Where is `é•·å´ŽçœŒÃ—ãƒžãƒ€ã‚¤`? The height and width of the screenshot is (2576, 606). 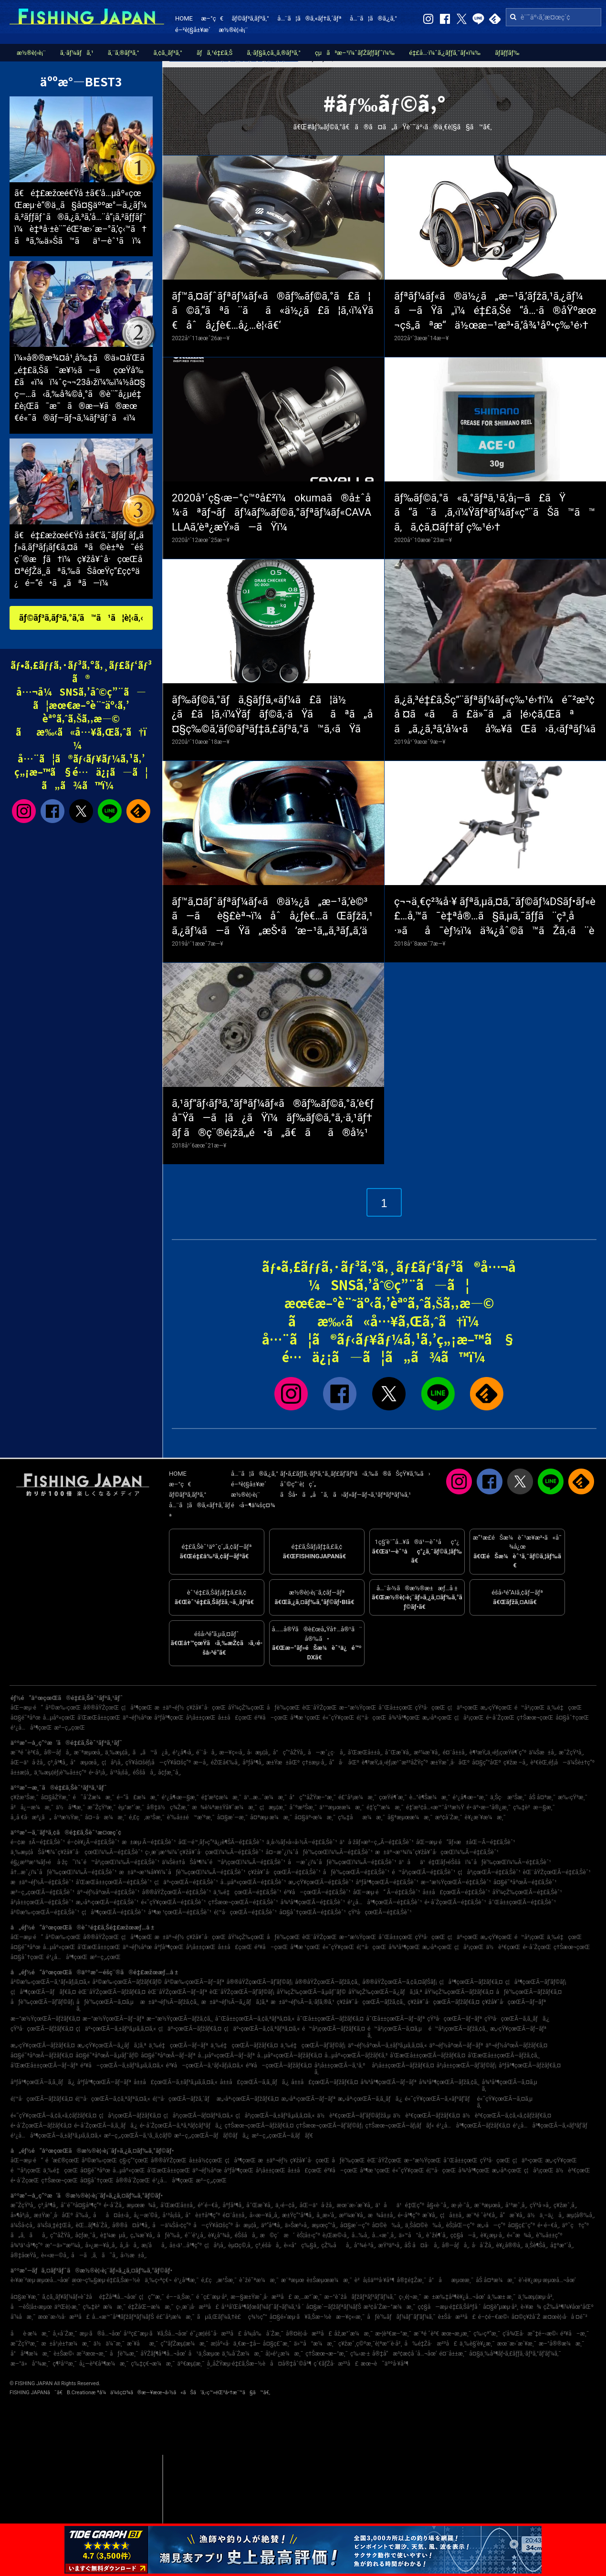
é•·å´ŽçœŒÃ—ãƒžãƒ€ã‚¤ is located at coordinates (41, 2125).